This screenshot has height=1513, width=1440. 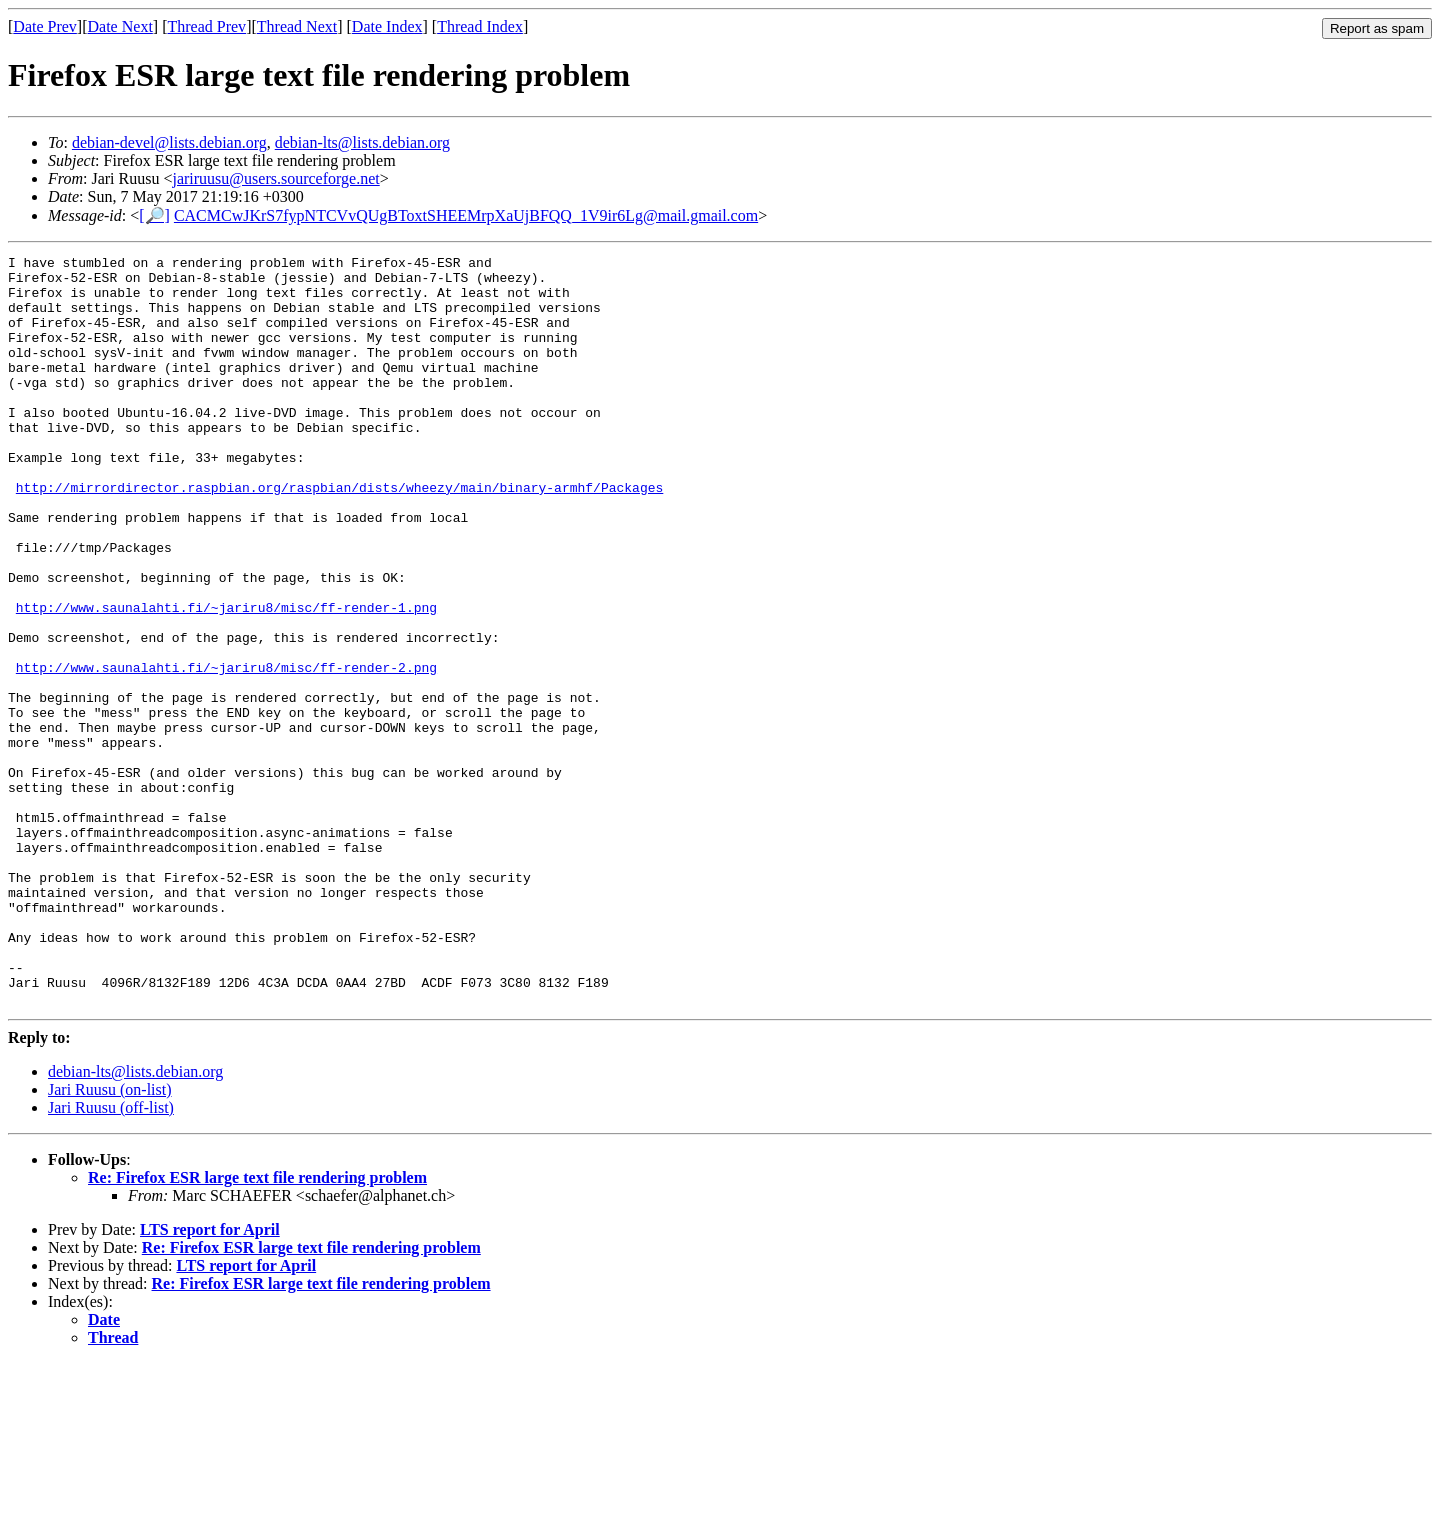 I want to click on debian-lts@lists.debian.org, so click(x=362, y=142).